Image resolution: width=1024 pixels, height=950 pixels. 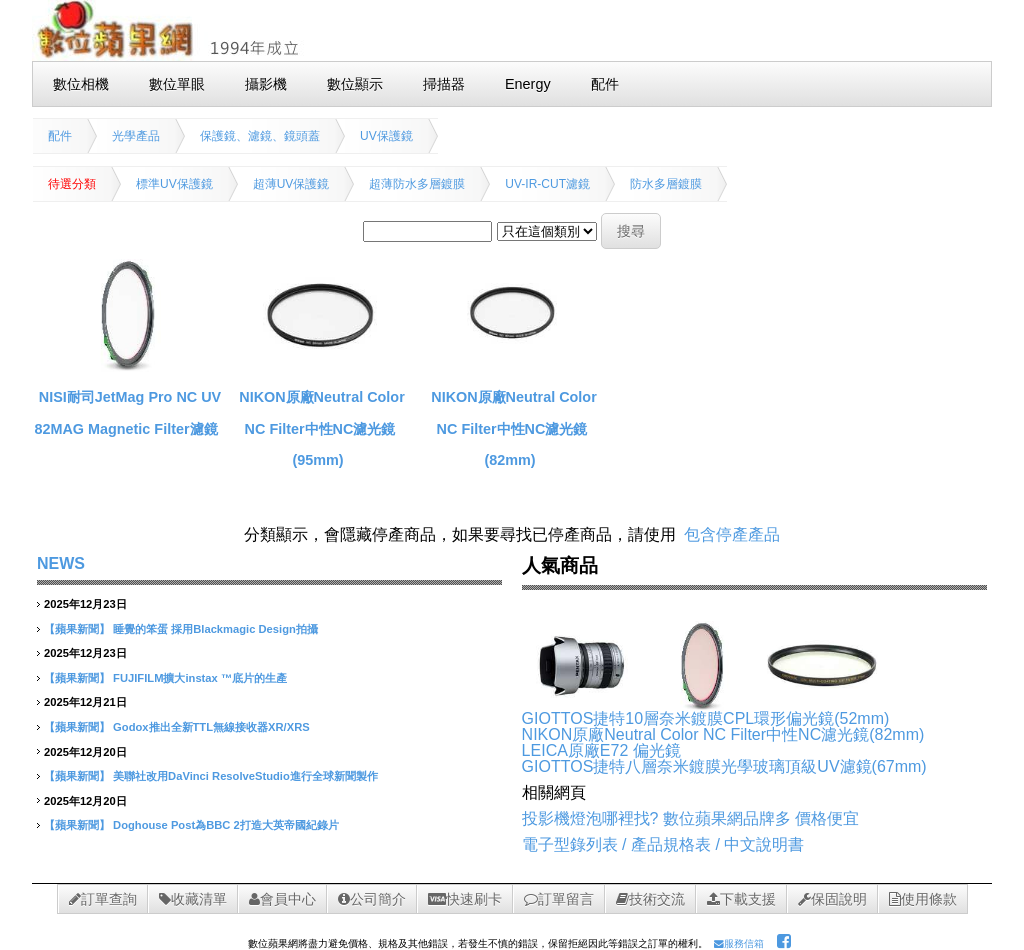 What do you see at coordinates (601, 750) in the screenshot?
I see `LEICA原廠E72 偏光鏡` at bounding box center [601, 750].